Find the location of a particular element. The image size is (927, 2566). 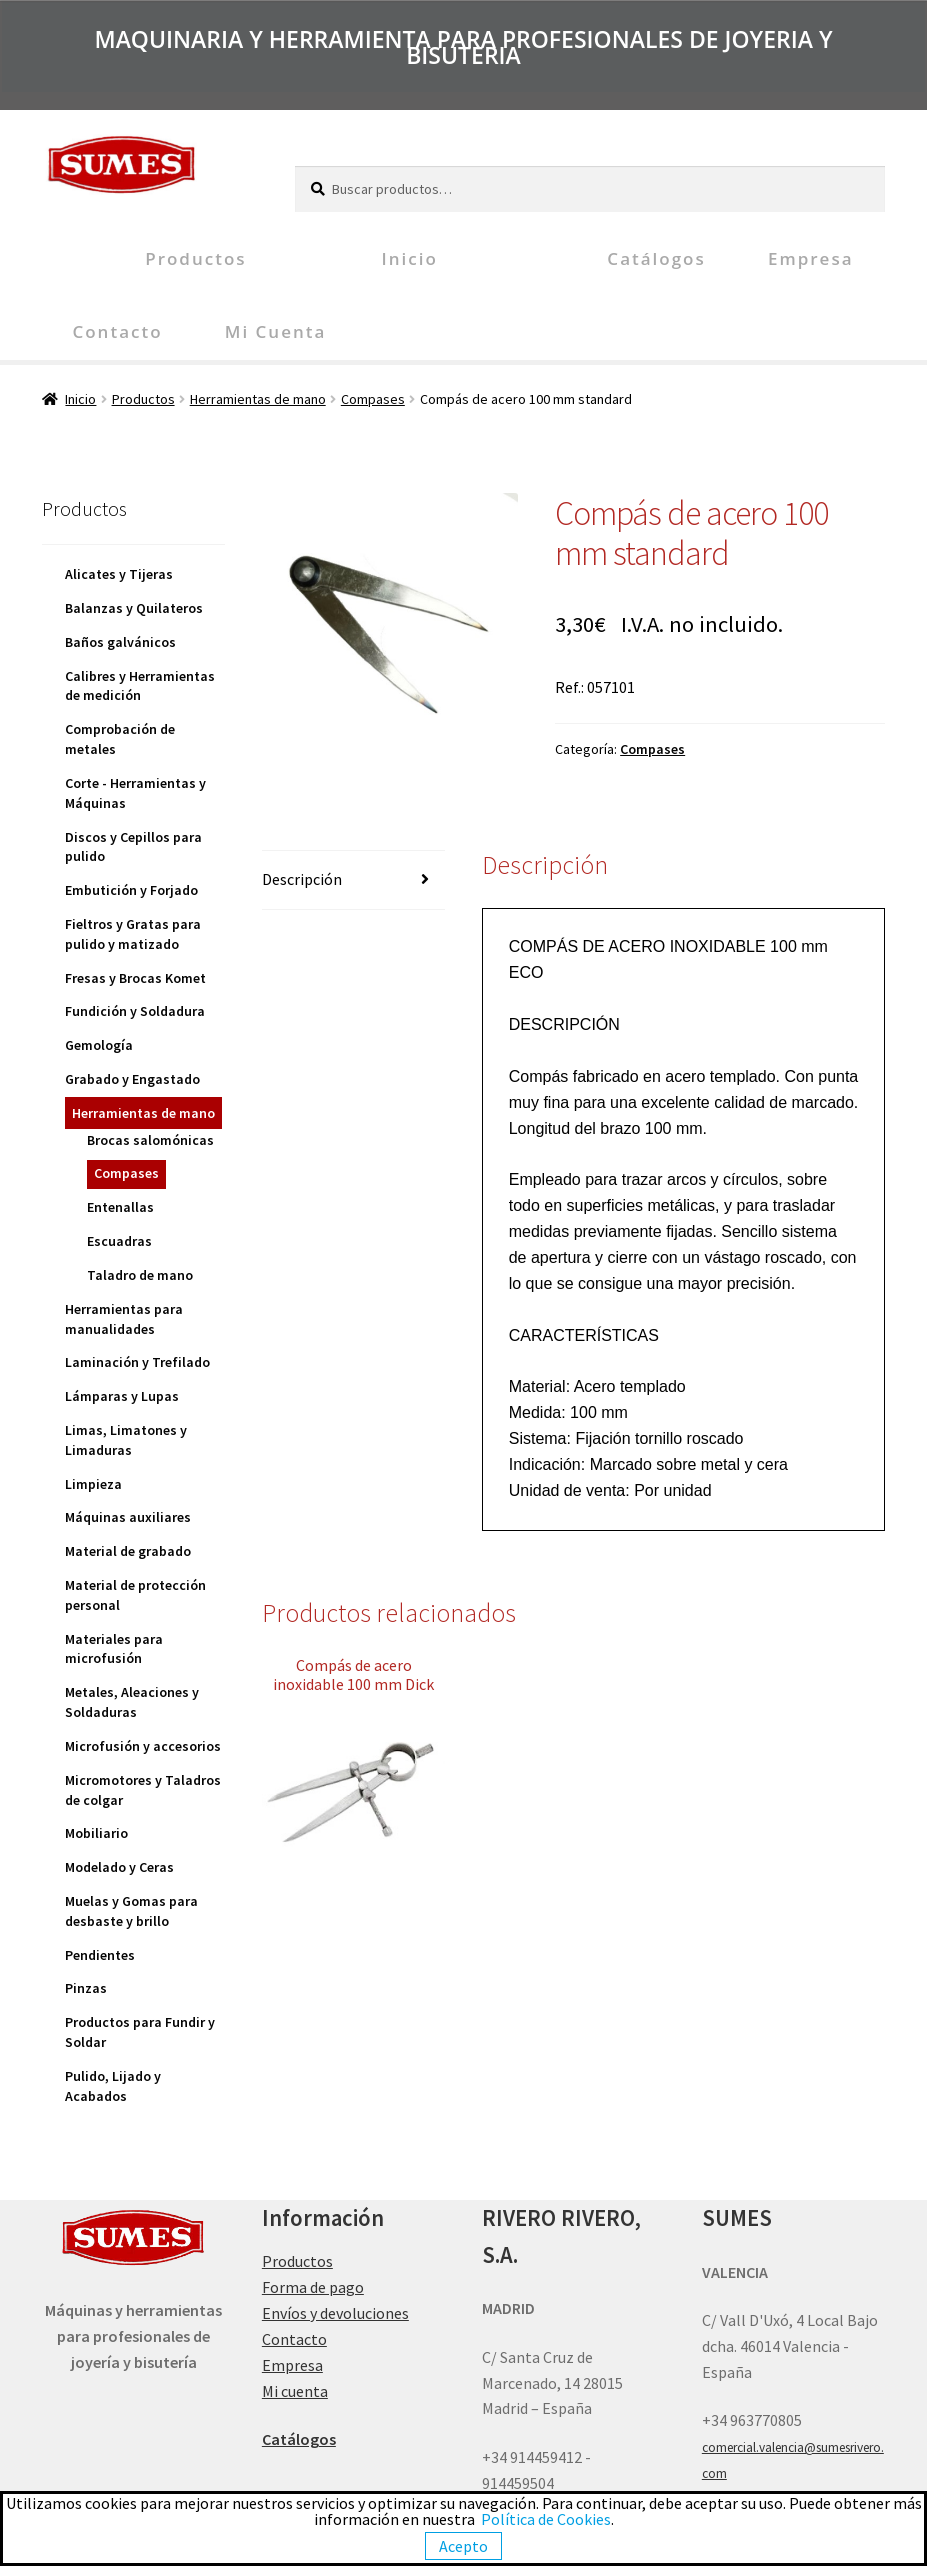

Grabado y Engastado is located at coordinates (132, 1079).